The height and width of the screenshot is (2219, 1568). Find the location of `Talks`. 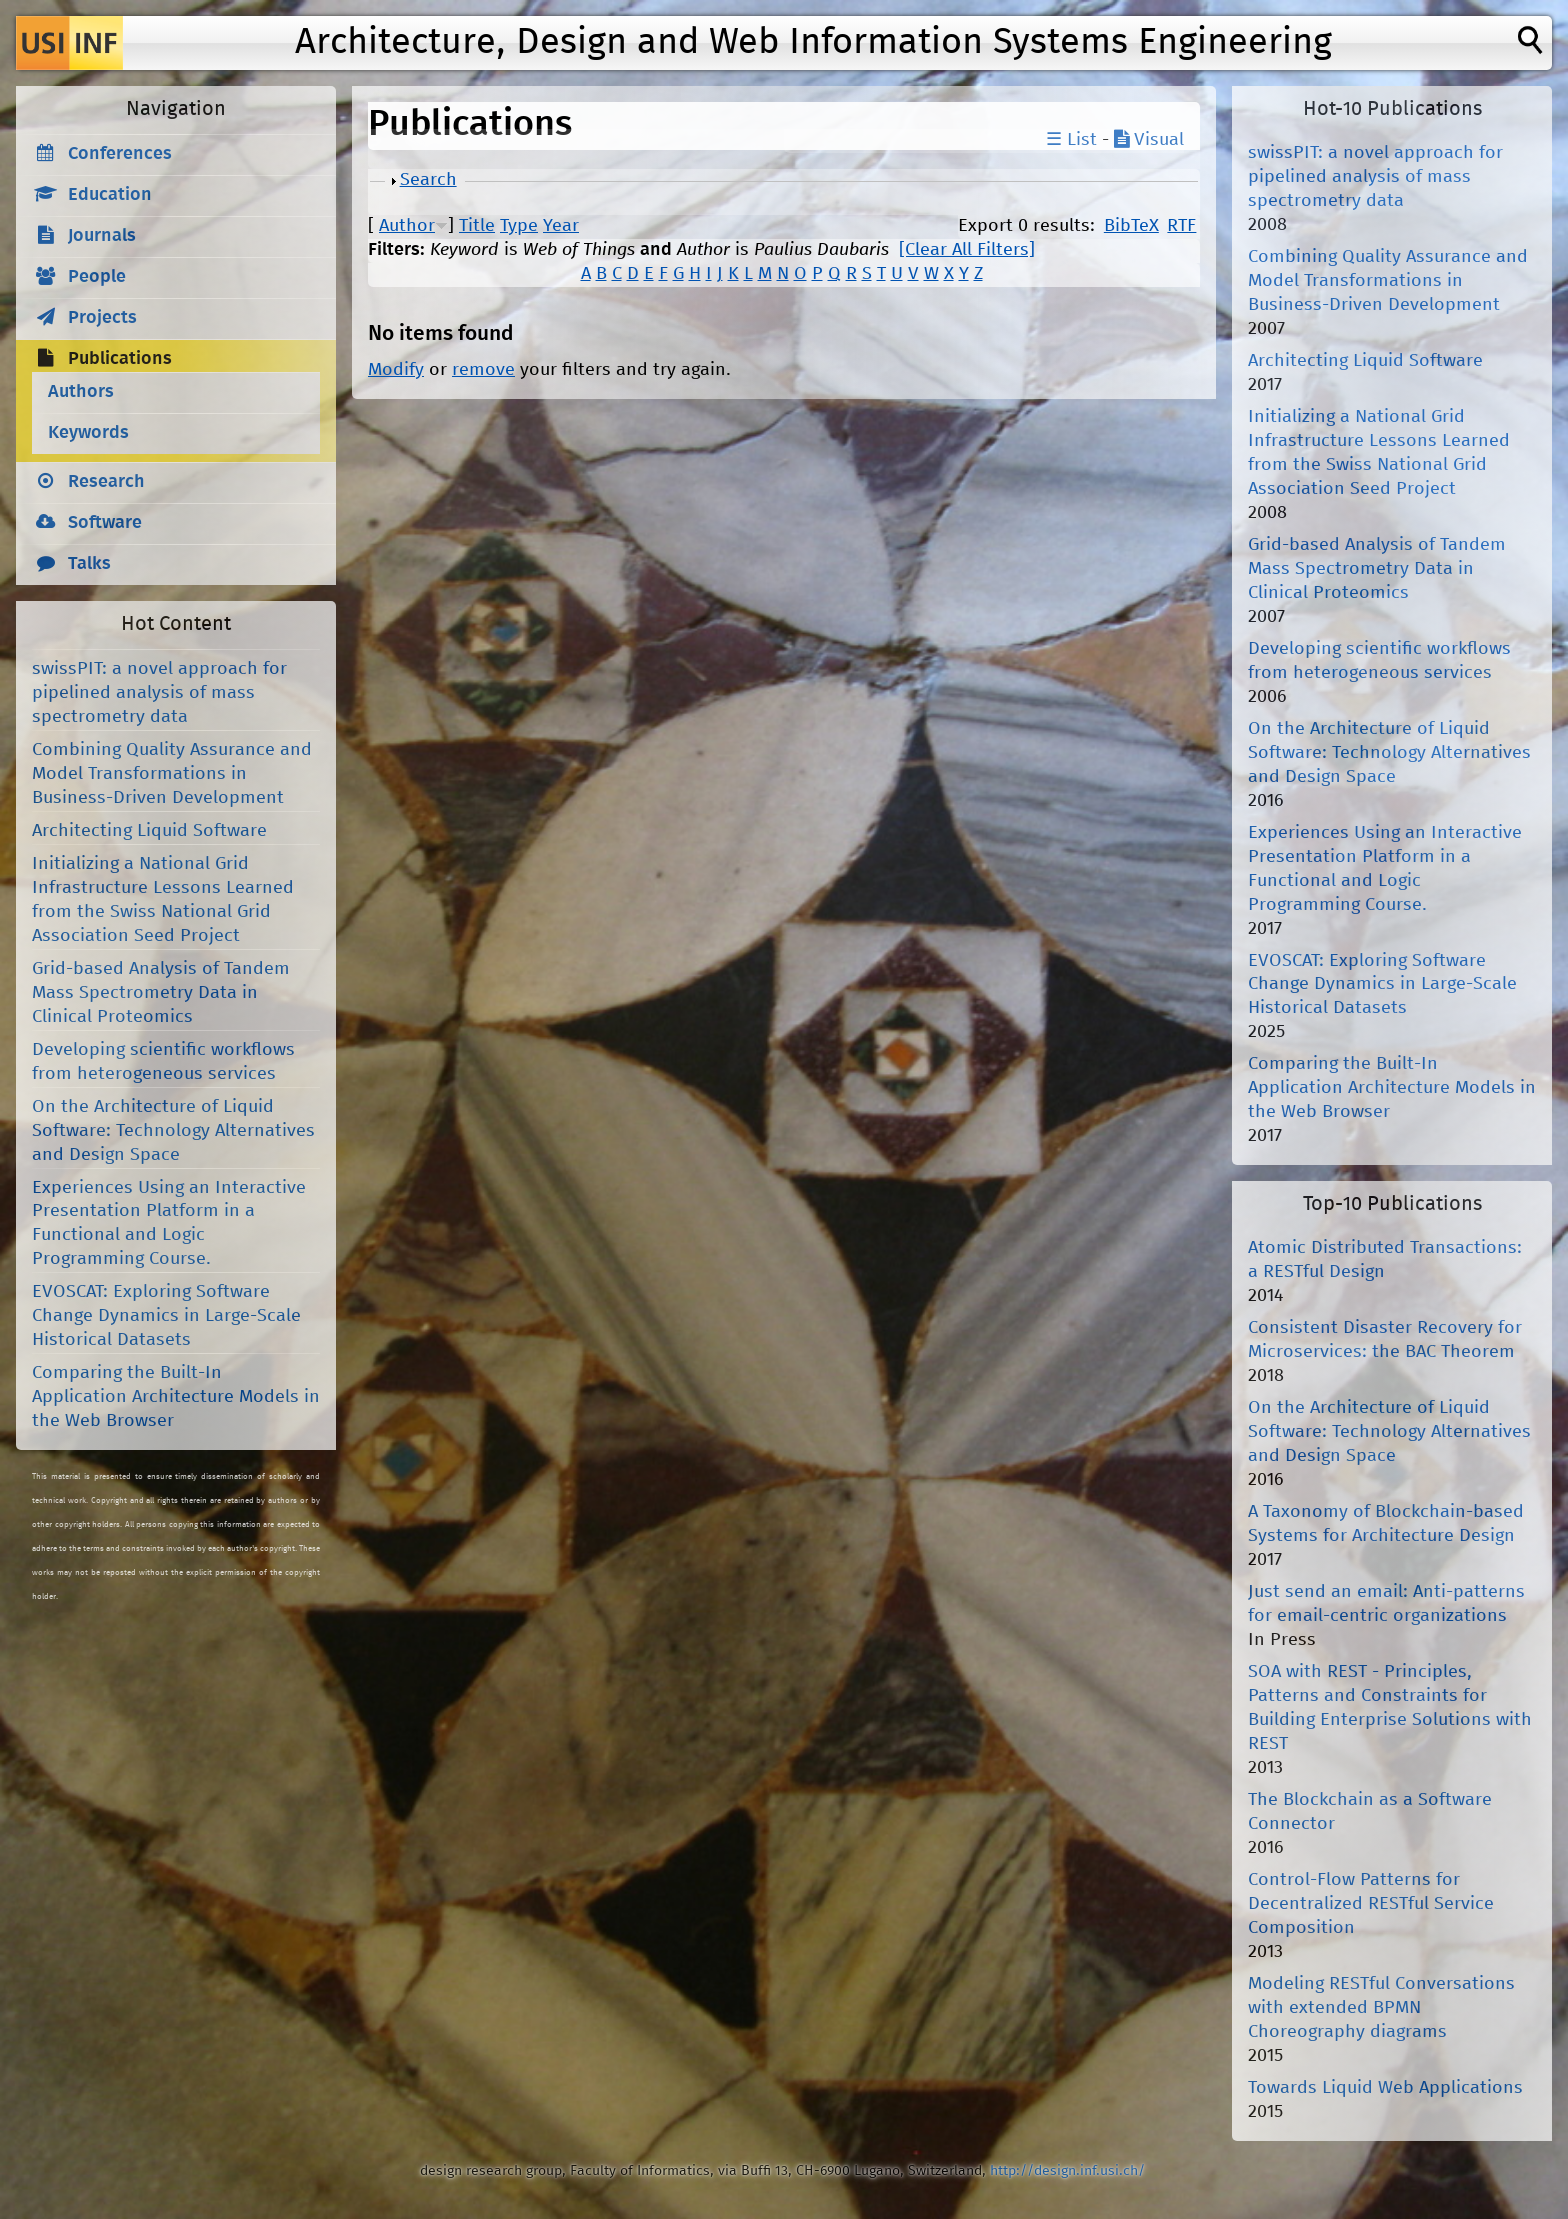

Talks is located at coordinates (89, 564).